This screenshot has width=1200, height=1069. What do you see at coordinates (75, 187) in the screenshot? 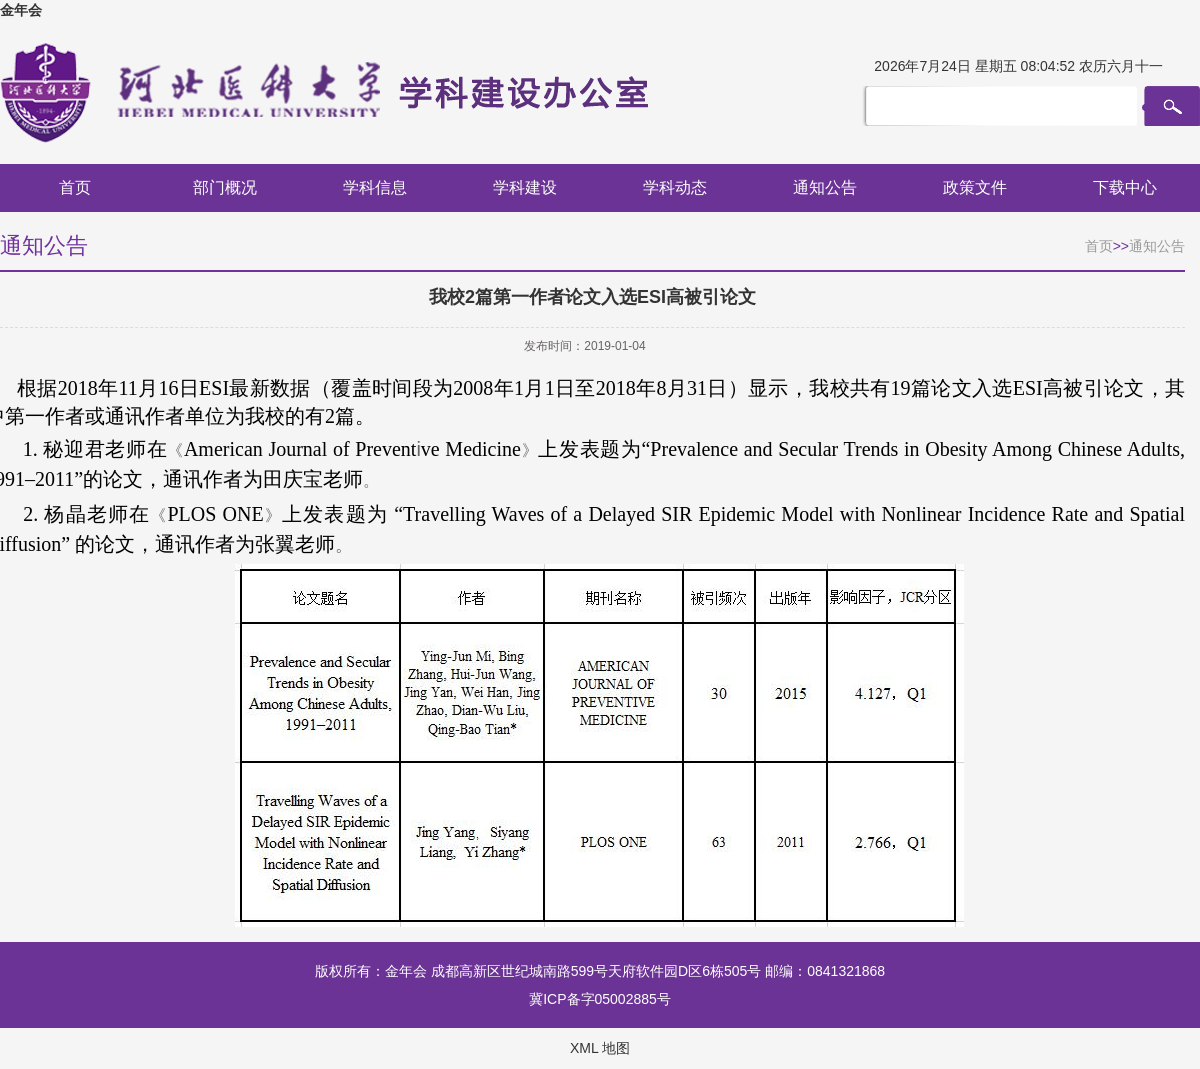
I see `首页` at bounding box center [75, 187].